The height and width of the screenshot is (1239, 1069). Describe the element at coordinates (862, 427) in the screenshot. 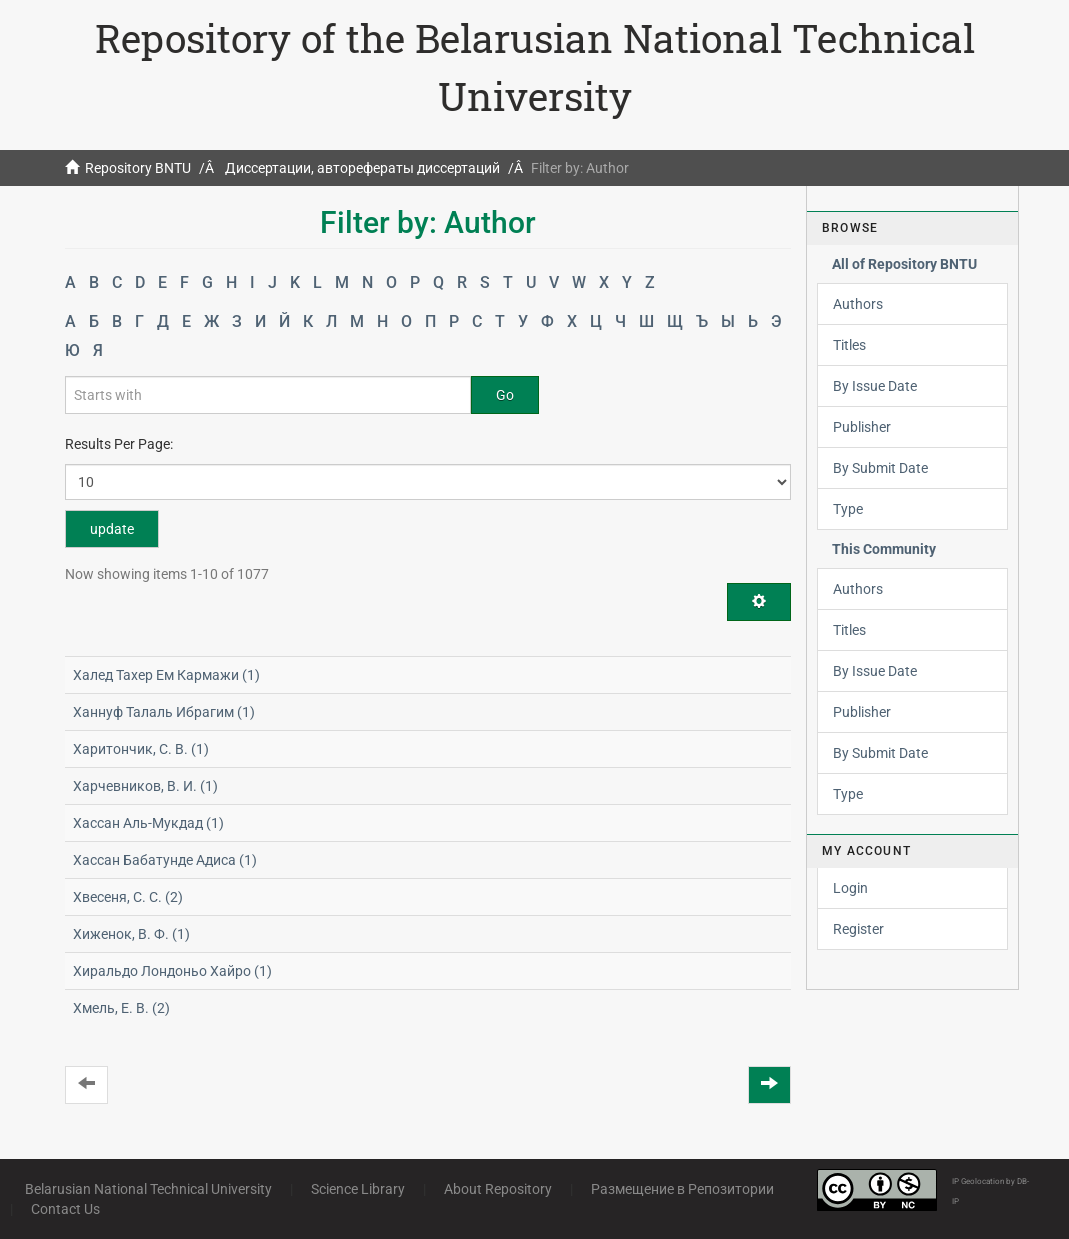

I see `Publisher` at that location.